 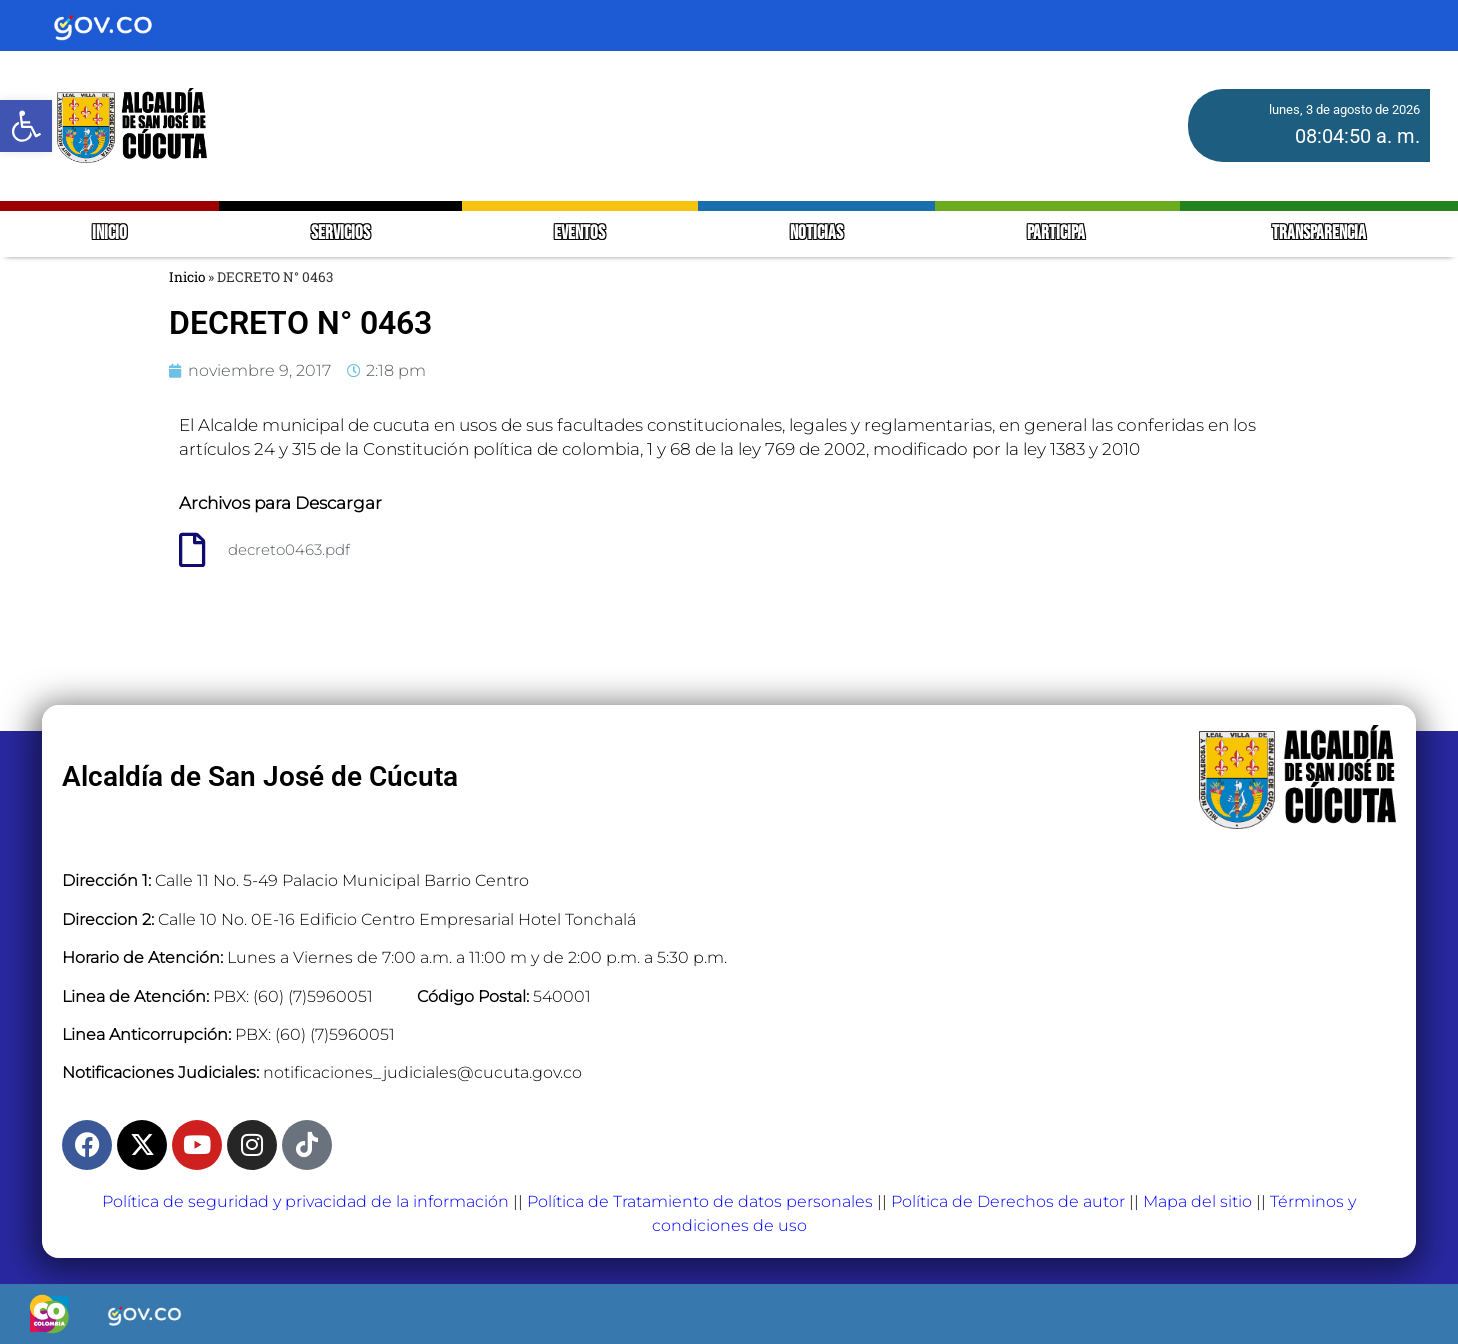 I want to click on Política de Derechos de autor, so click(x=1008, y=1201).